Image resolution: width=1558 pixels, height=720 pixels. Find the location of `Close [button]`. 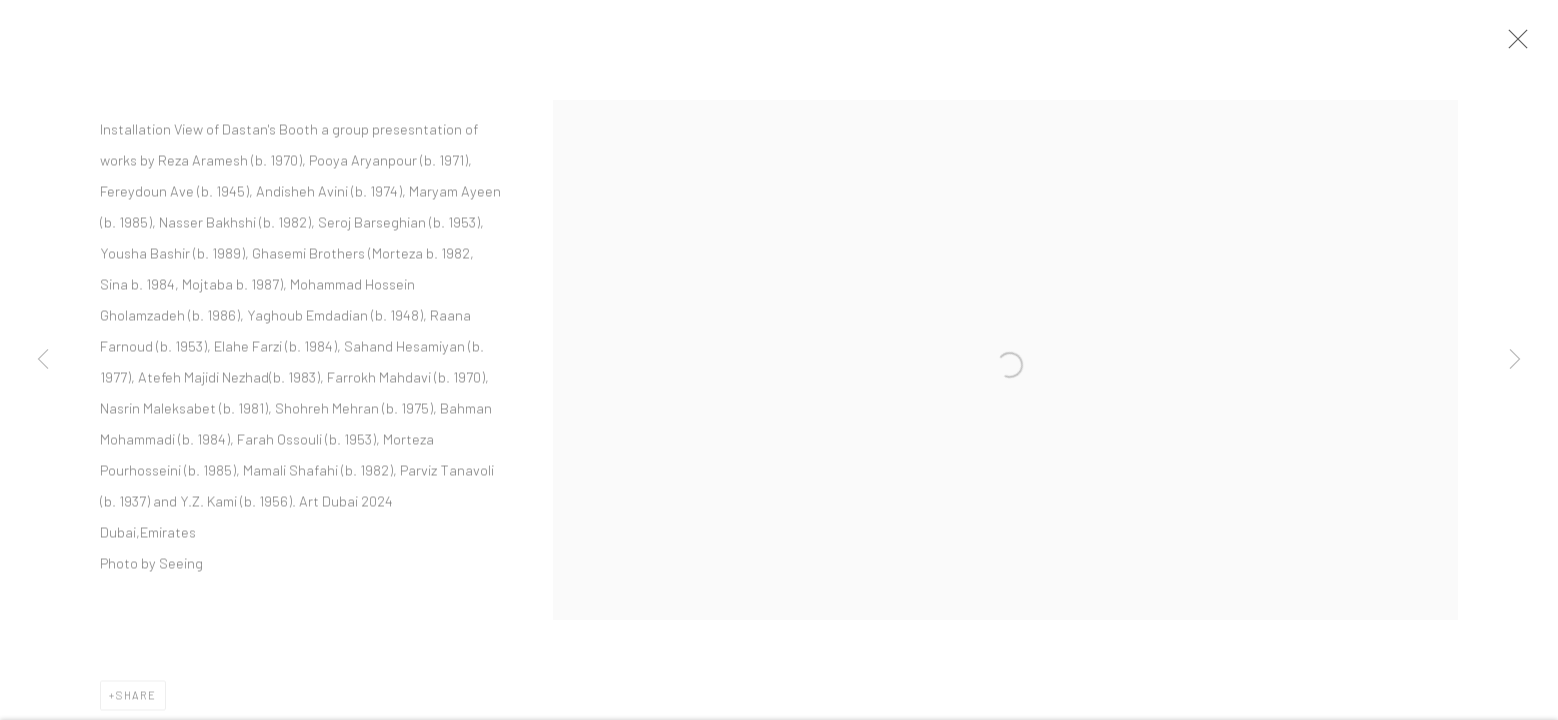

Close [button] is located at coordinates (1522, 45).